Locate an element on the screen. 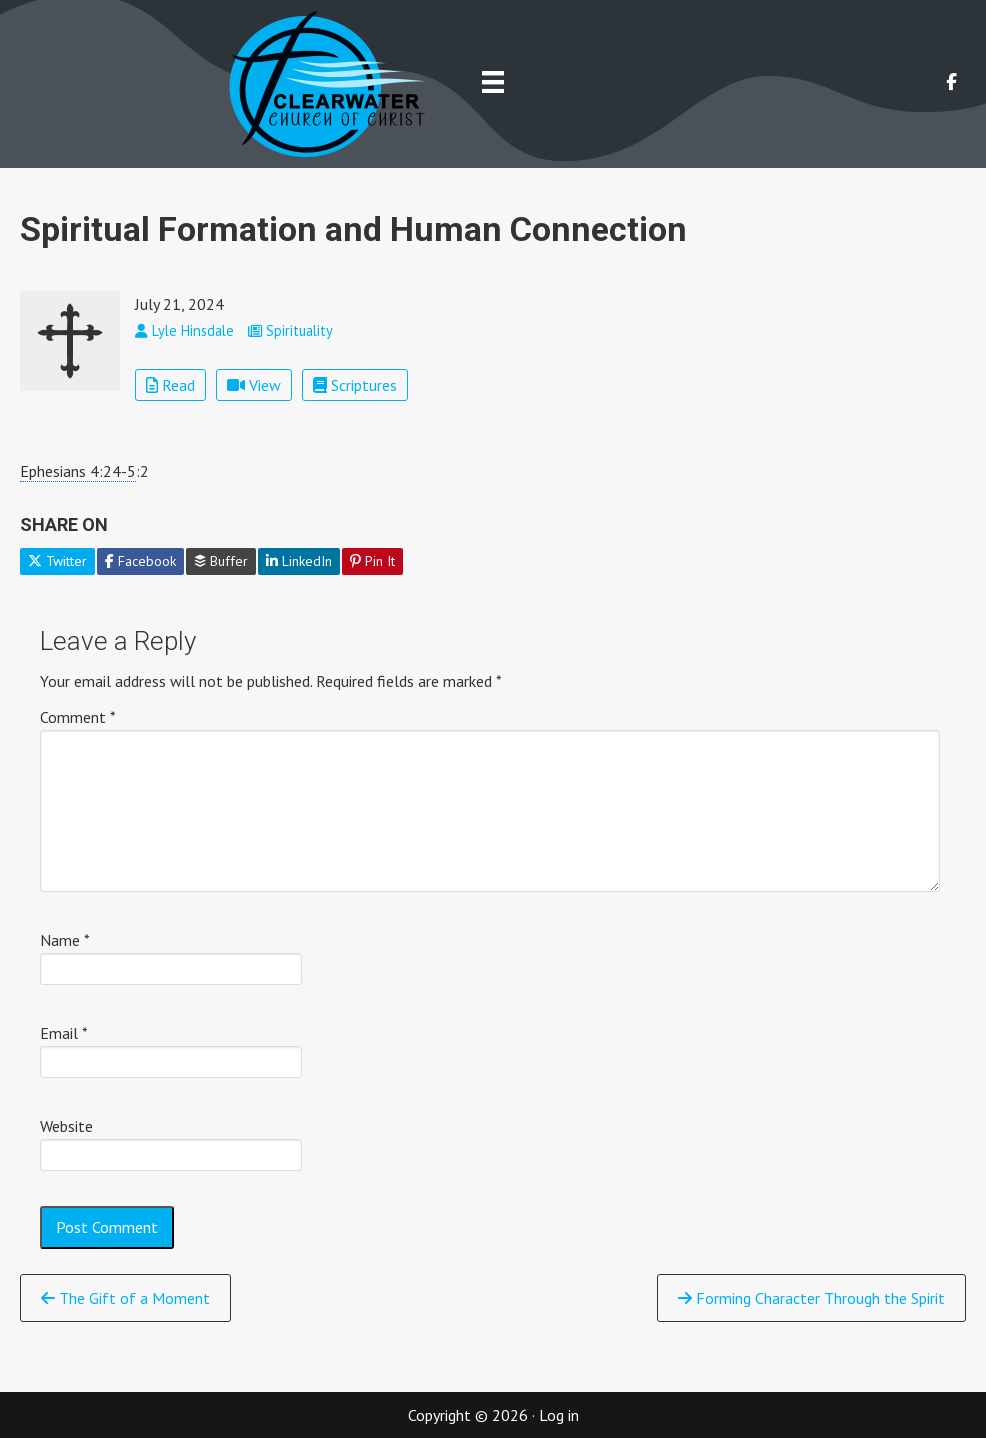 The image size is (986, 1438). Email is located at coordinates (64, 1033).